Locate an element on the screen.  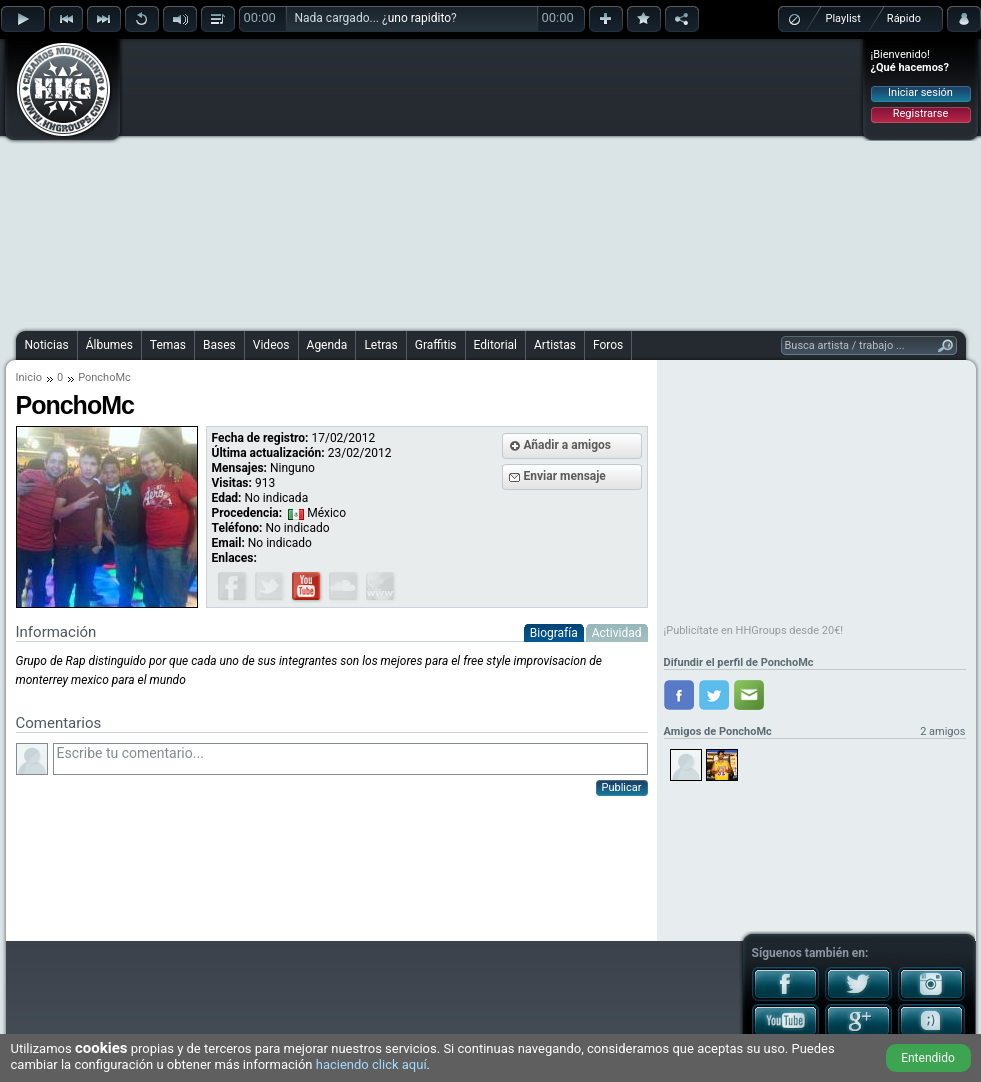
Enviar mensaje is located at coordinates (565, 476).